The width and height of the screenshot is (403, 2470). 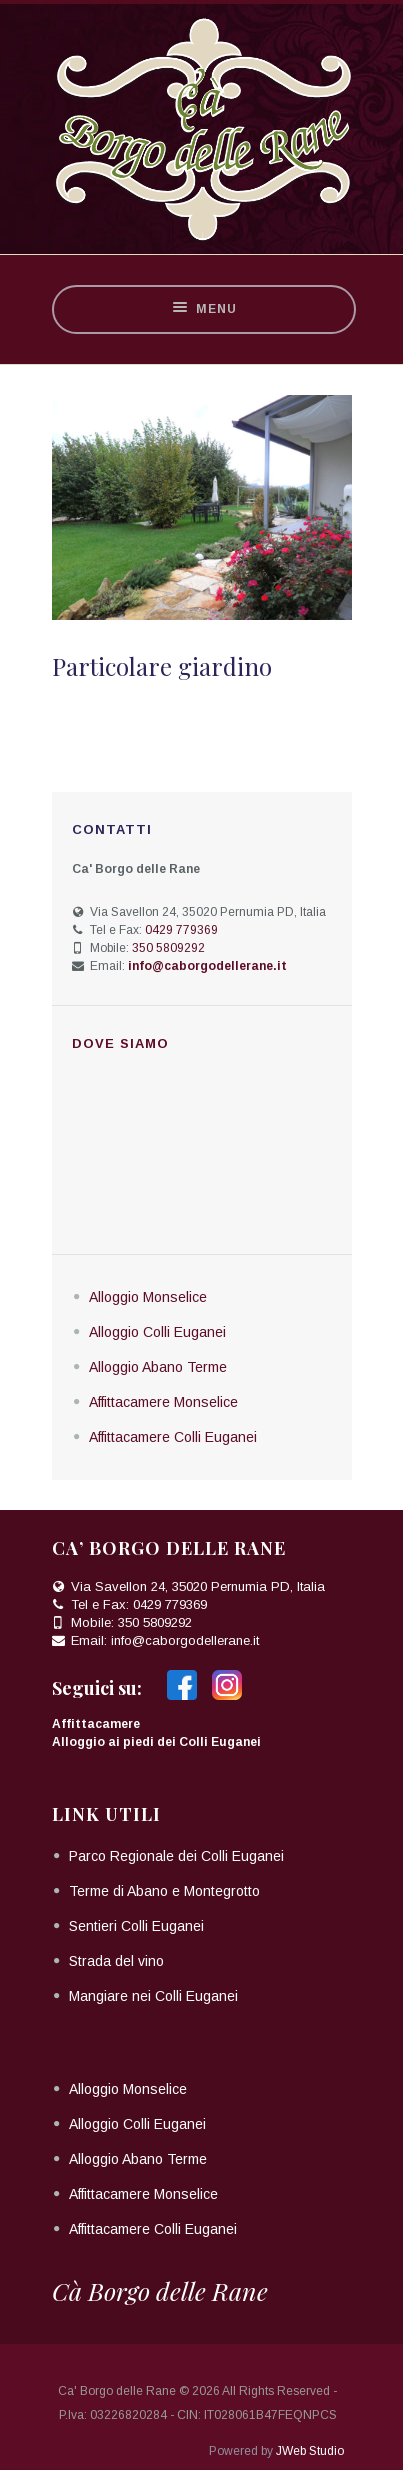 I want to click on Alloggio Abano Terme, so click(x=158, y=1367).